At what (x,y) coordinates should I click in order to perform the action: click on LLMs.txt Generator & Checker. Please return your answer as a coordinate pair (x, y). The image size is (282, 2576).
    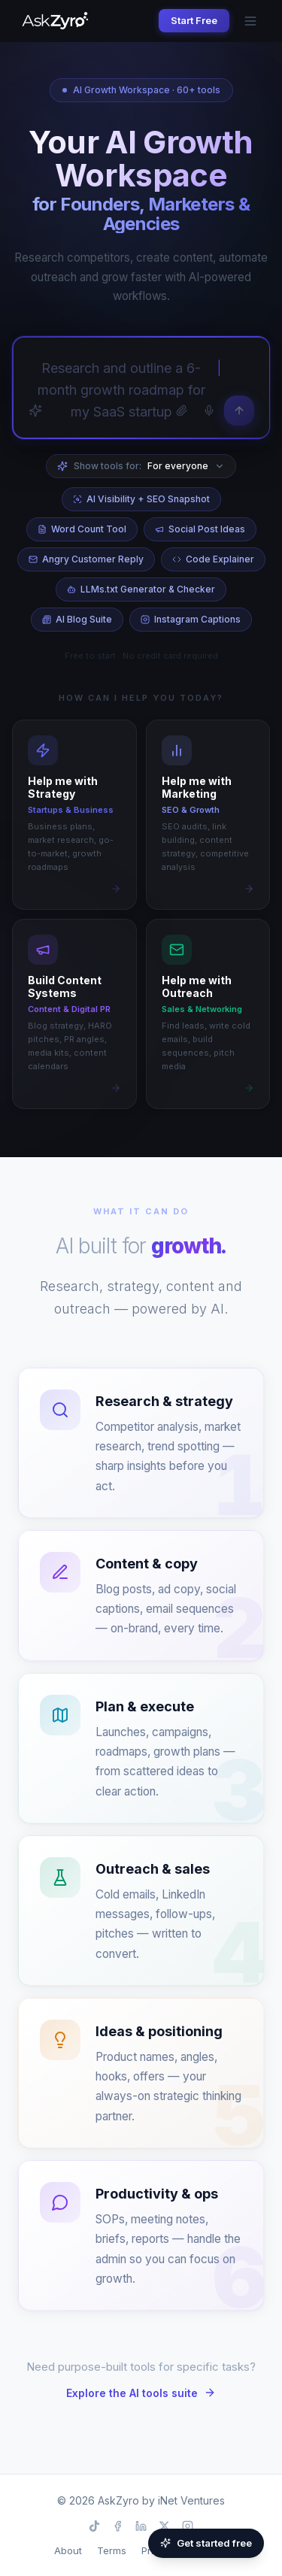
    Looking at the image, I should click on (141, 589).